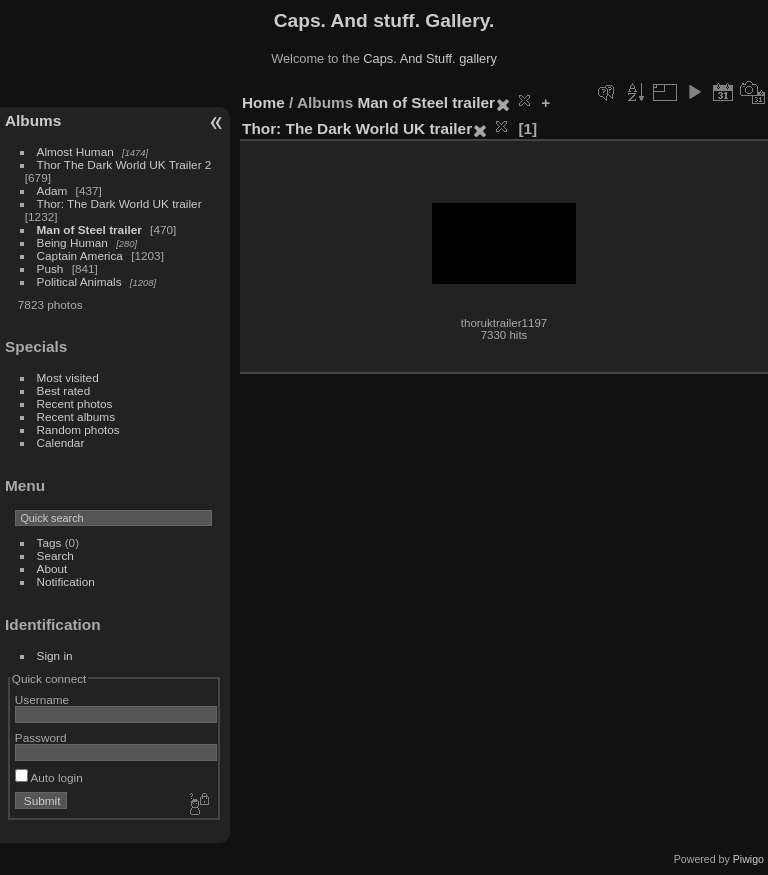 This screenshot has height=875, width=768. What do you see at coordinates (61, 442) in the screenshot?
I see `Calendar` at bounding box center [61, 442].